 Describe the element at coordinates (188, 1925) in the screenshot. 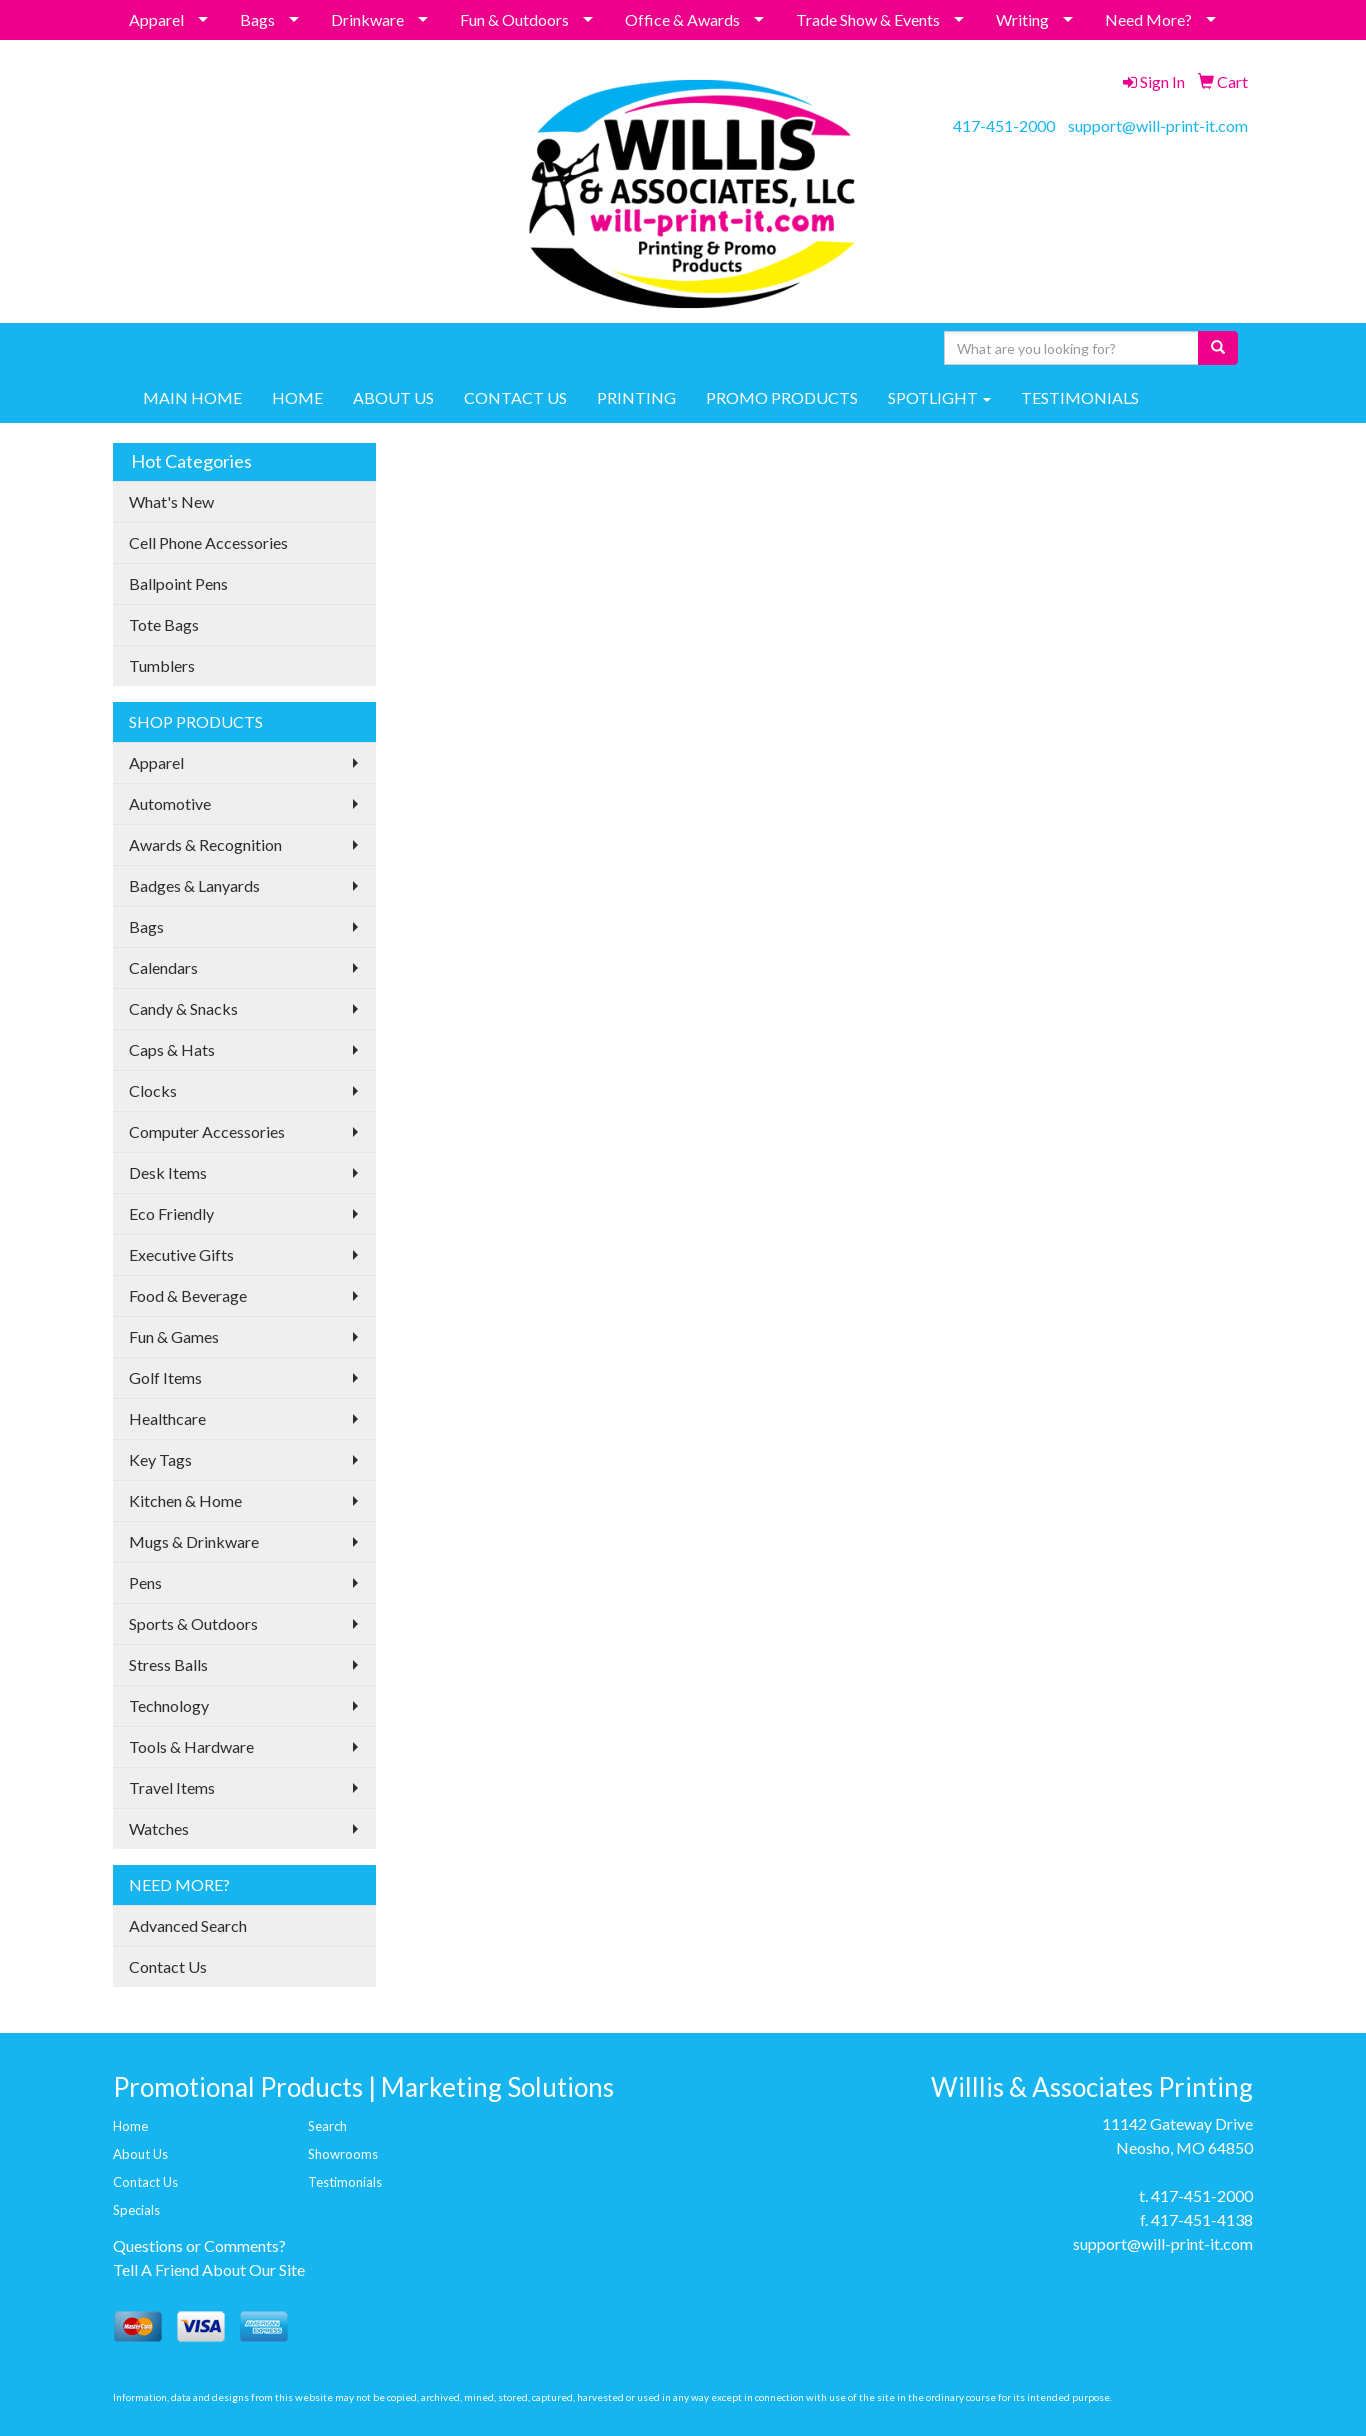

I see `Advanced Search` at that location.